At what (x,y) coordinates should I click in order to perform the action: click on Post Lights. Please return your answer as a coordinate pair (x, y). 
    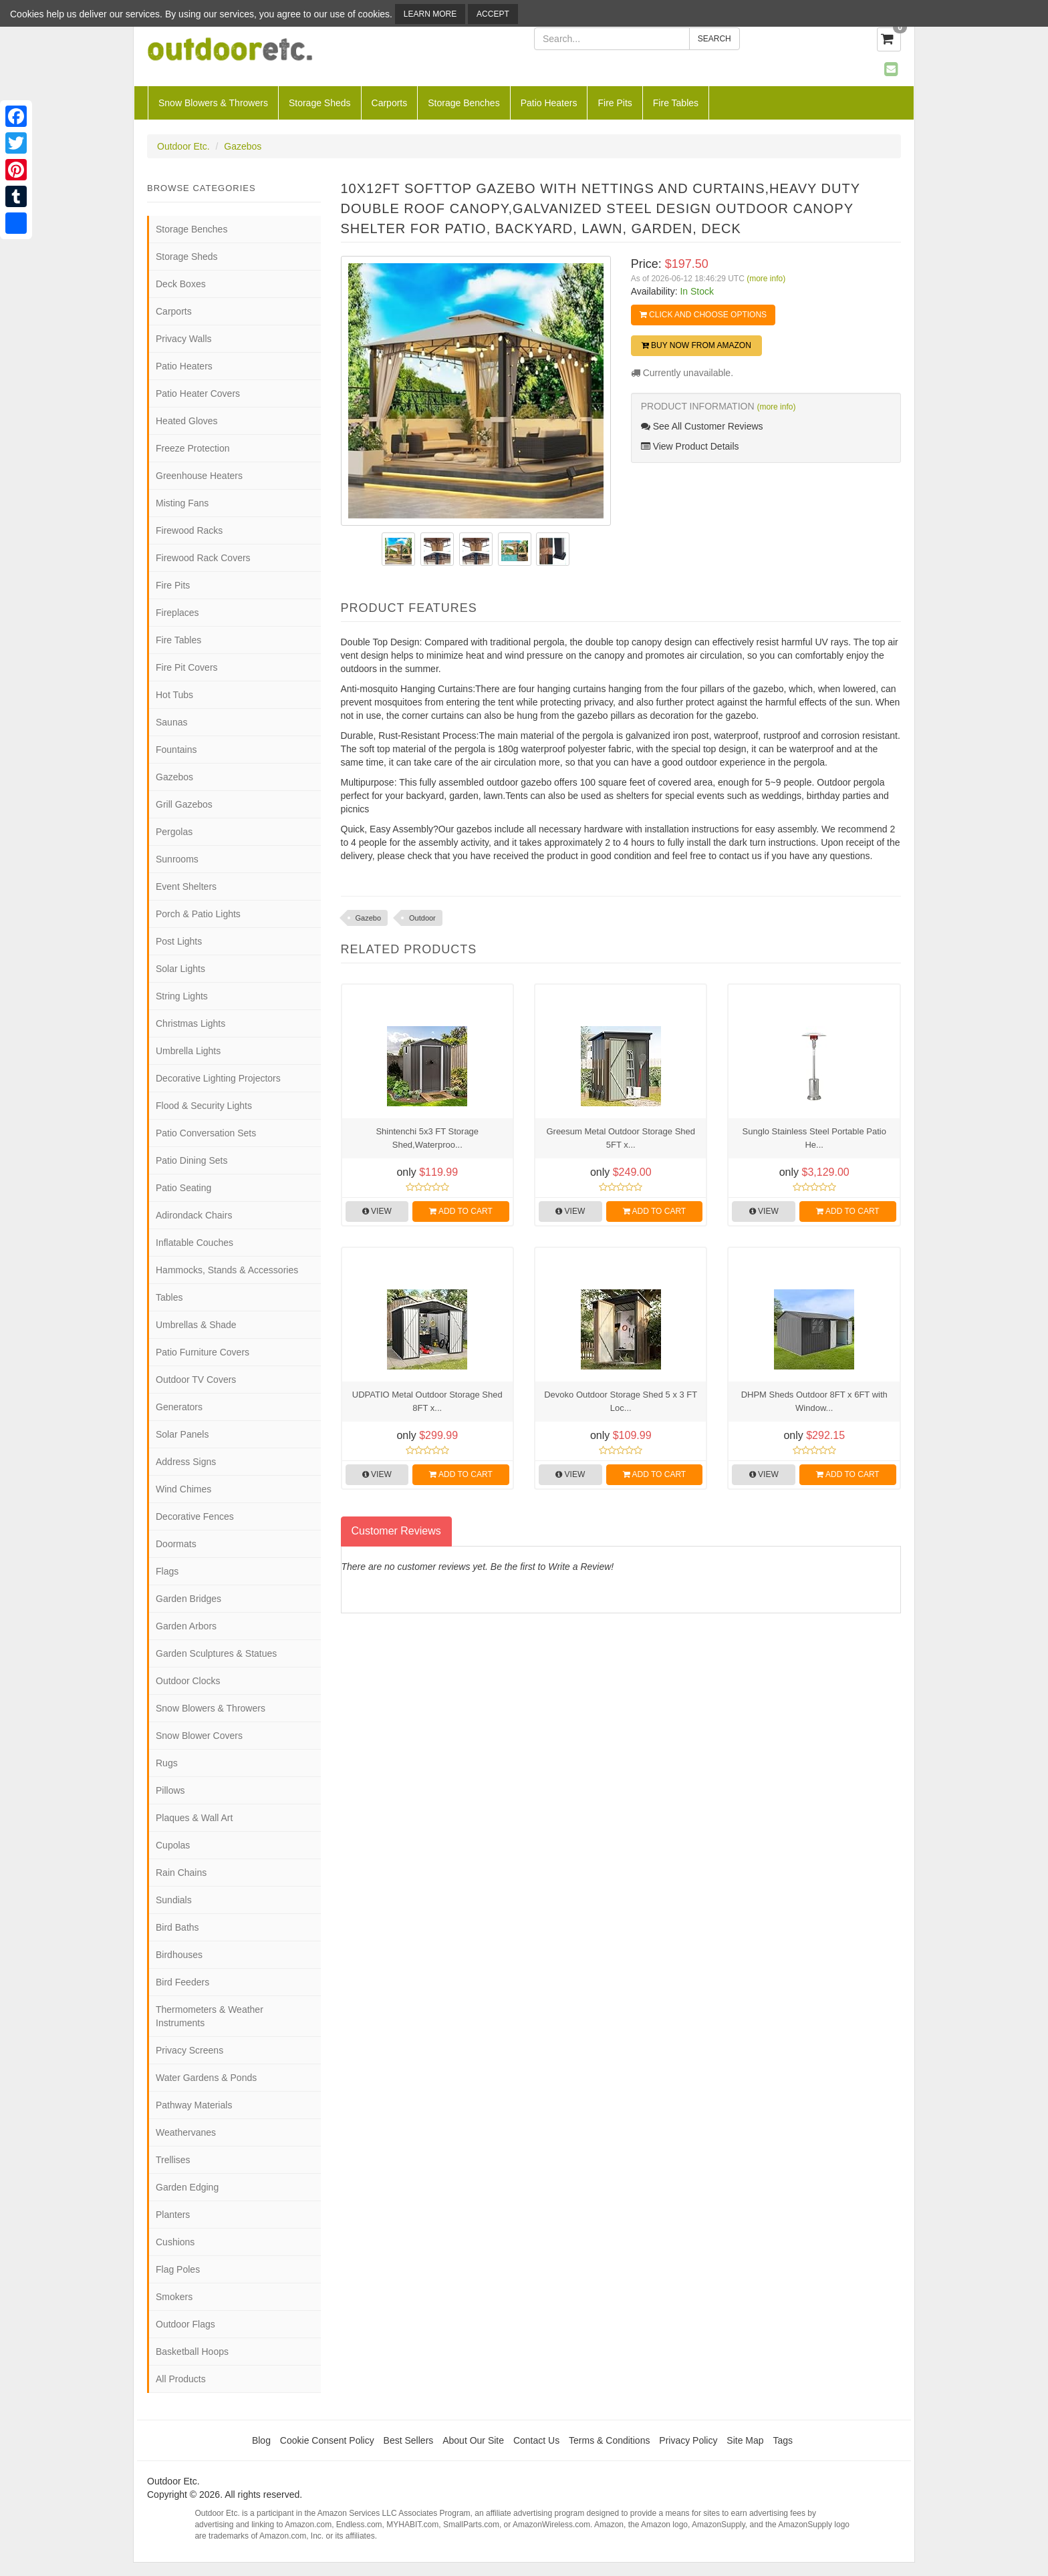
    Looking at the image, I should click on (179, 941).